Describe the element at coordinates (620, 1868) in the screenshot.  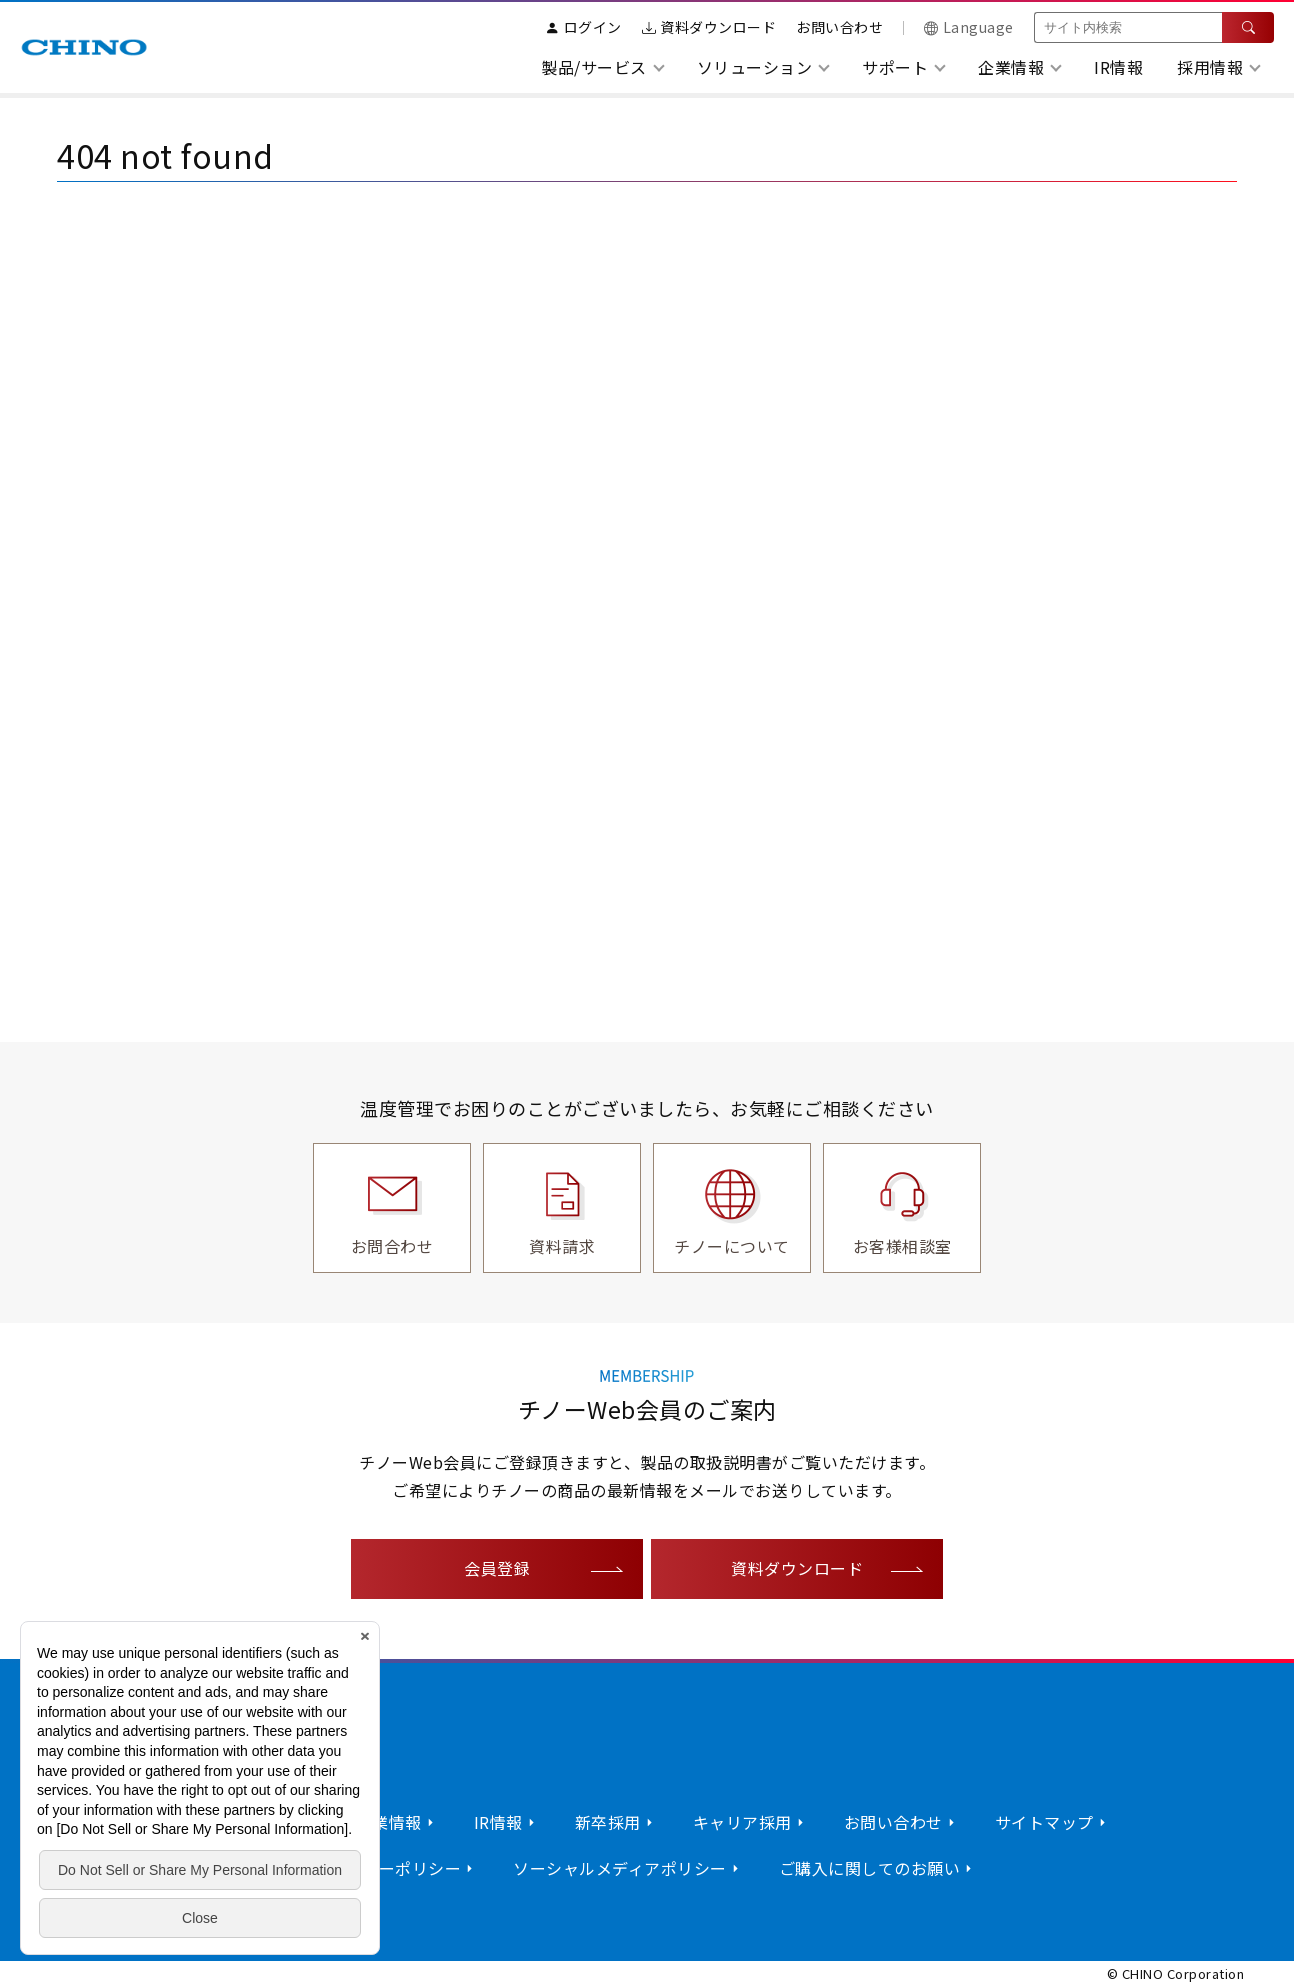
I see `ソーシャルメディアポリシー` at that location.